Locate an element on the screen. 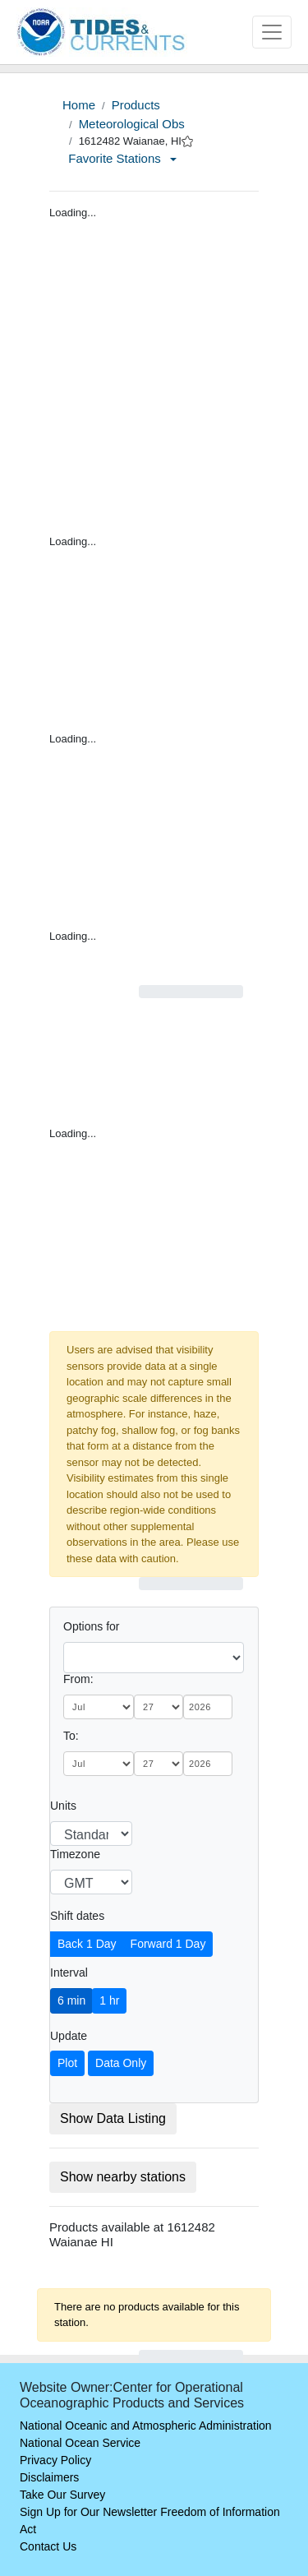 The height and width of the screenshot is (2576, 308). Shift dates is located at coordinates (77, 1915).